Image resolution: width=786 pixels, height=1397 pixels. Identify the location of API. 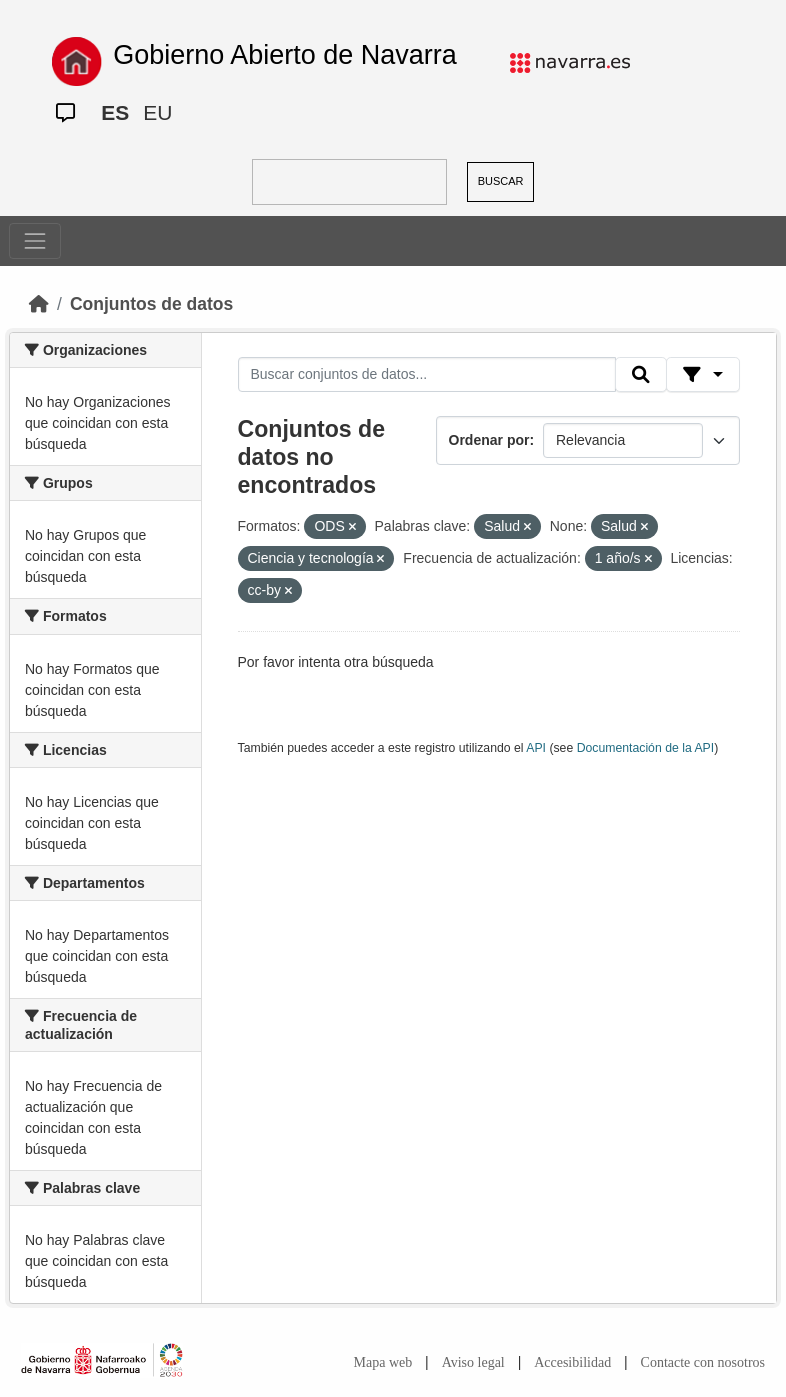
(536, 748).